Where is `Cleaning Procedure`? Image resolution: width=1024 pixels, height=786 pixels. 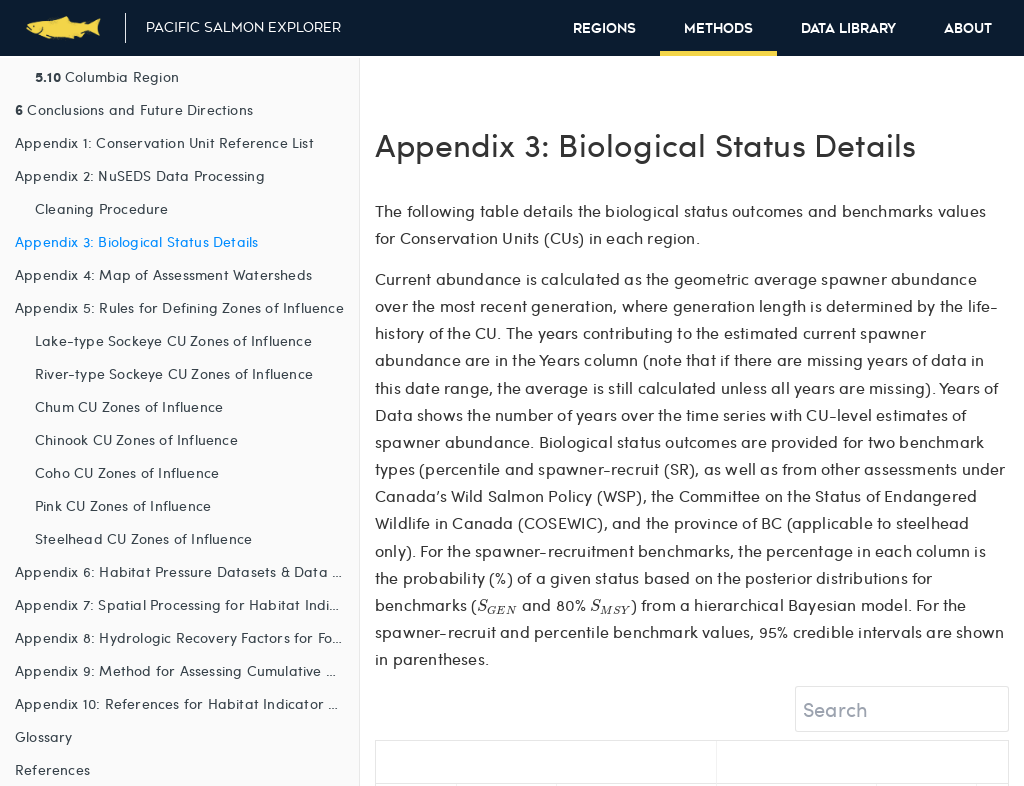
Cleaning Procedure is located at coordinates (102, 208).